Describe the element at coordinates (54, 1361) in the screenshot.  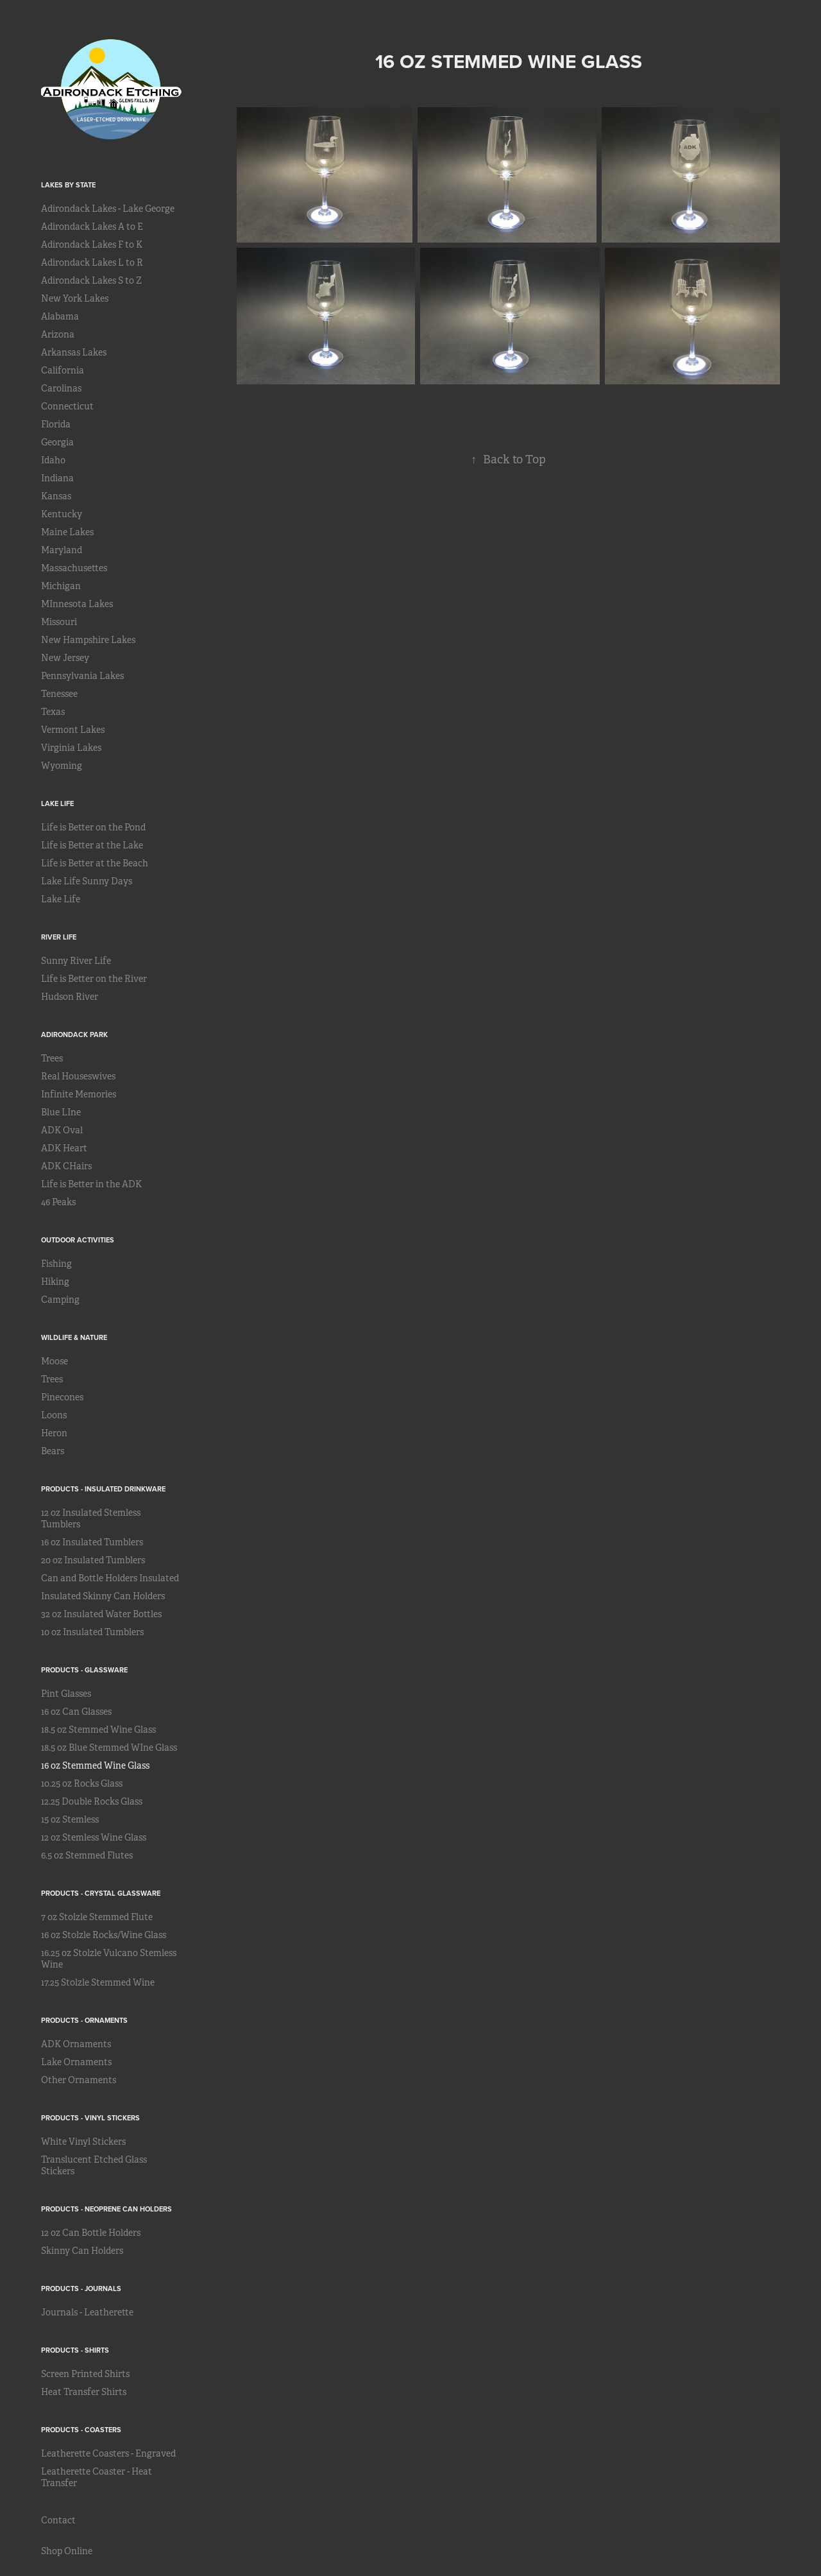
I see `Moose` at that location.